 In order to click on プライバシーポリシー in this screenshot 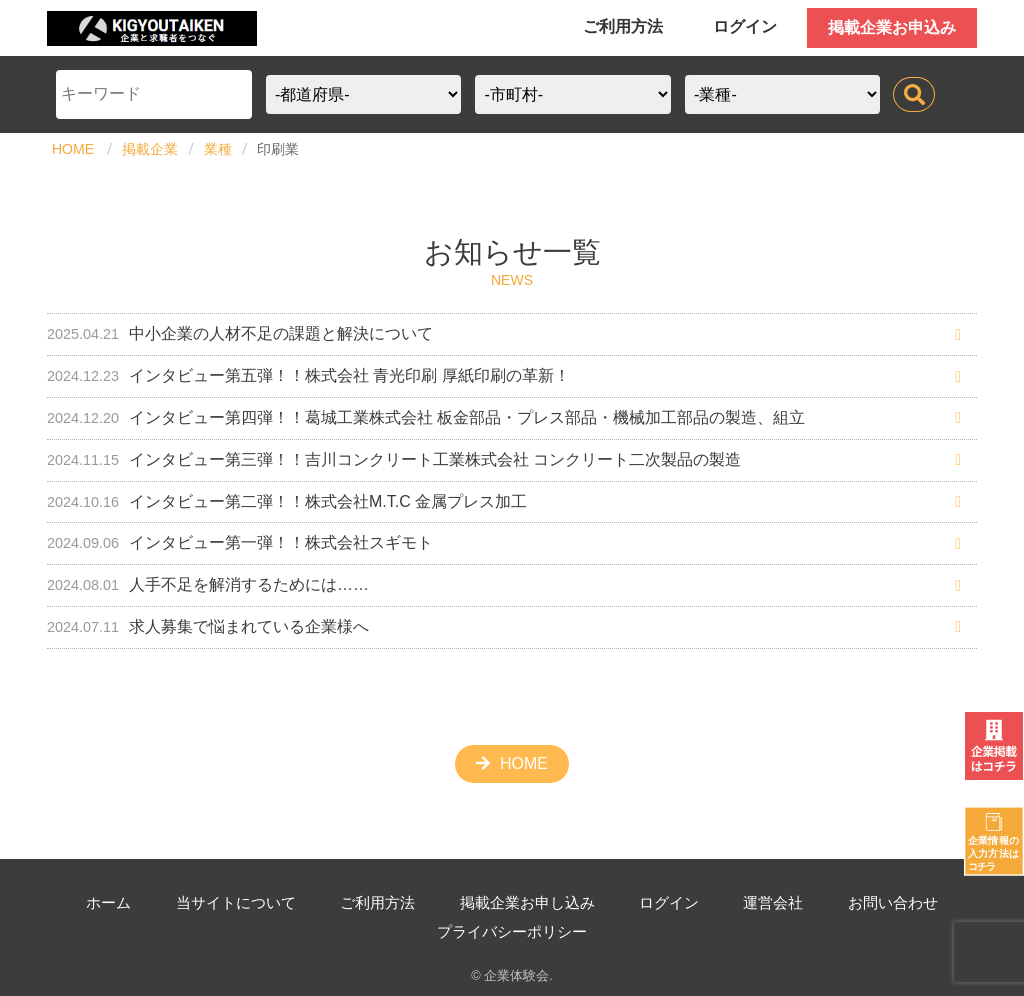, I will do `click(532, 931)`.